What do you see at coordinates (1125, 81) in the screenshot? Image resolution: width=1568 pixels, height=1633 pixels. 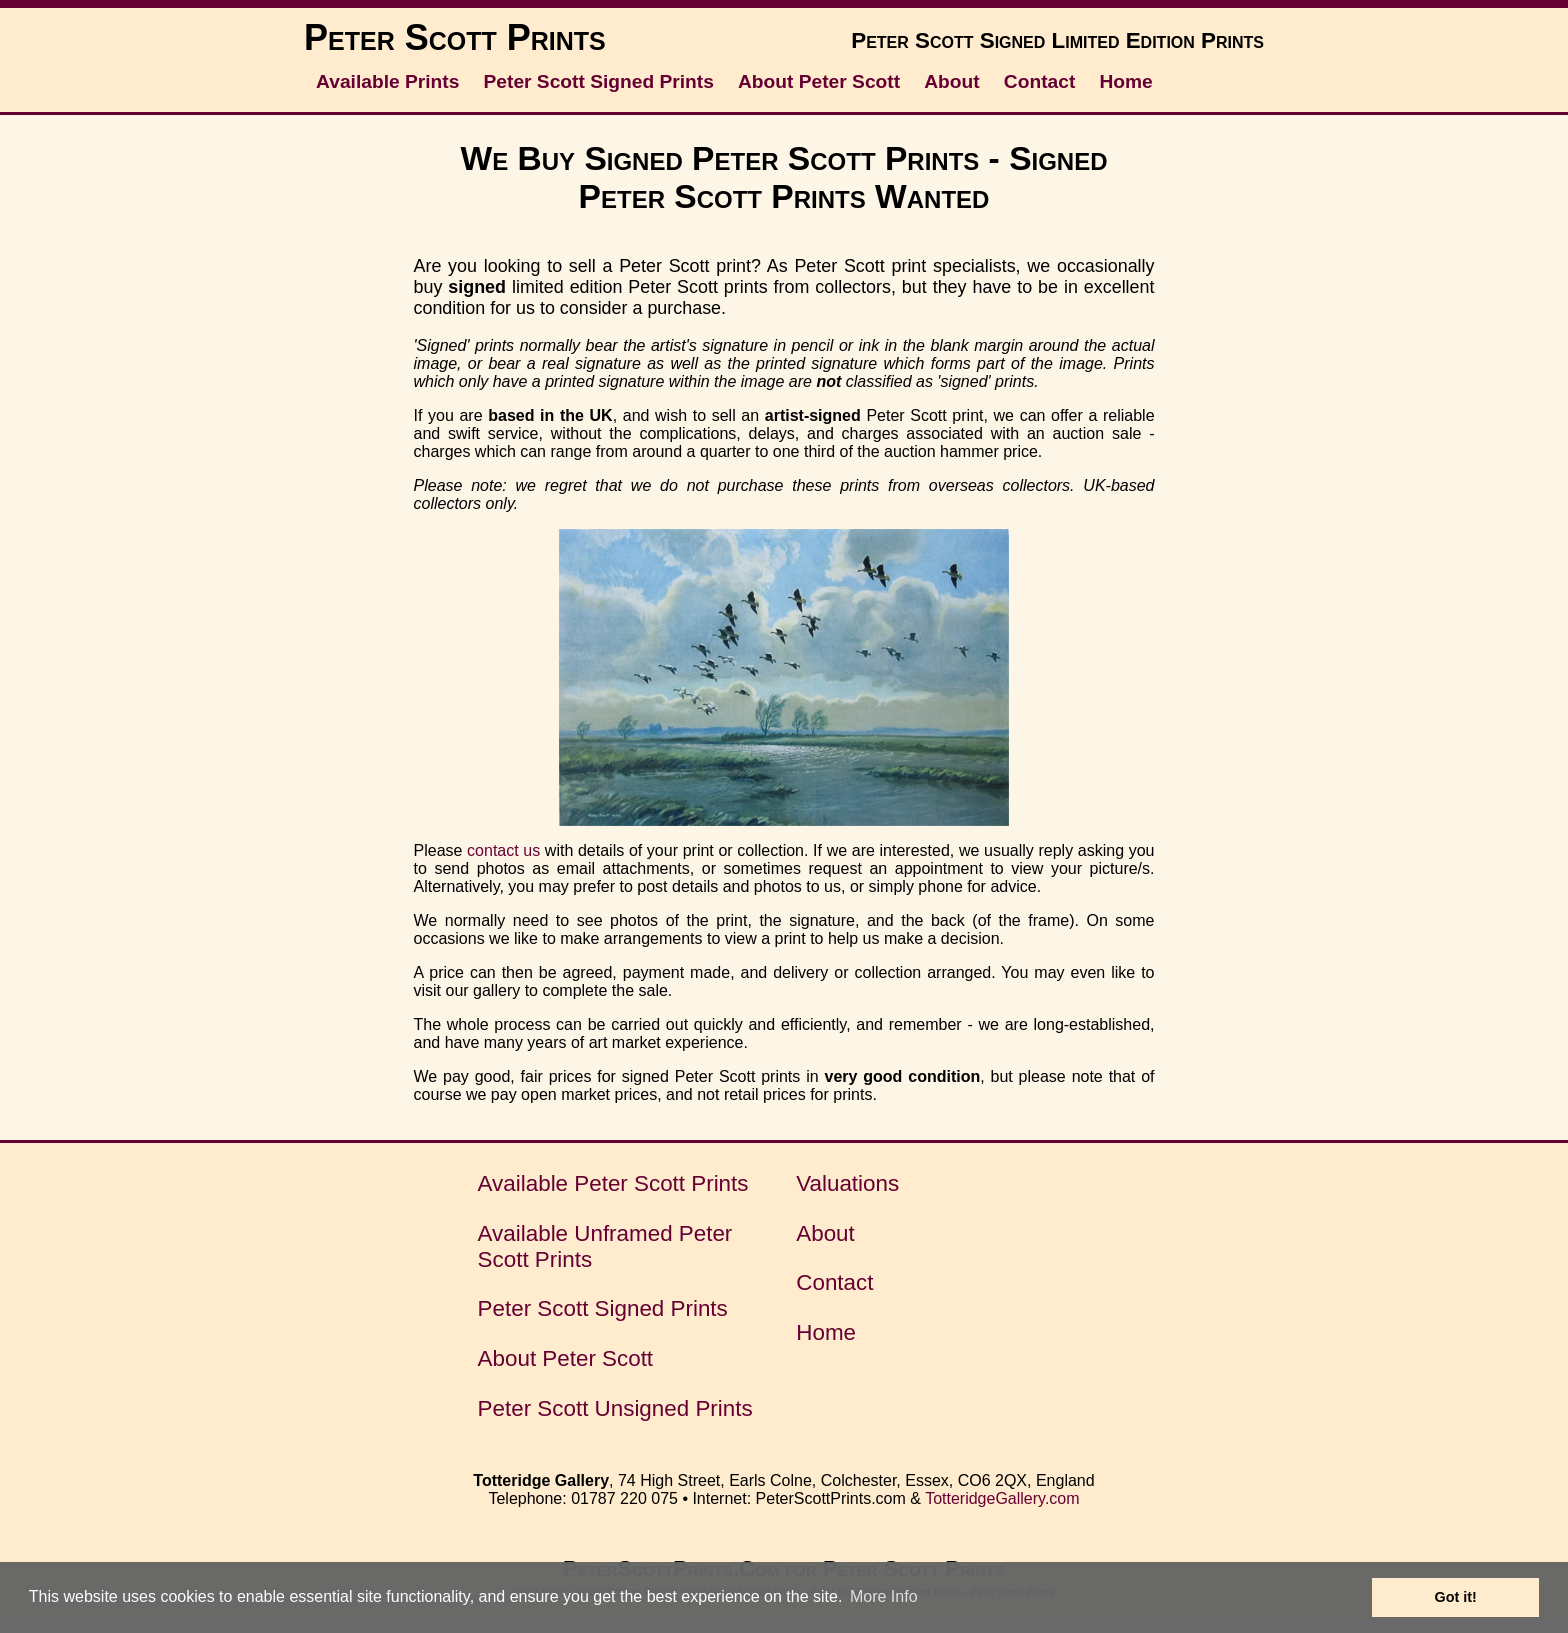 I see `Home` at bounding box center [1125, 81].